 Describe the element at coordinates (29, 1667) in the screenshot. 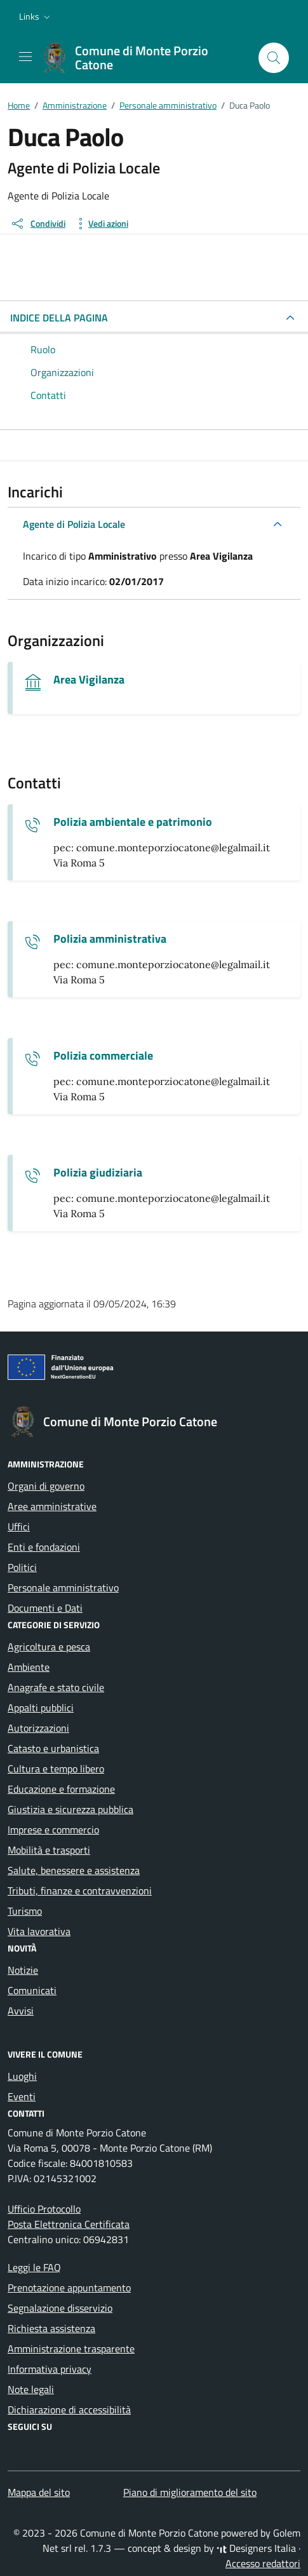

I see `Ambiente` at that location.